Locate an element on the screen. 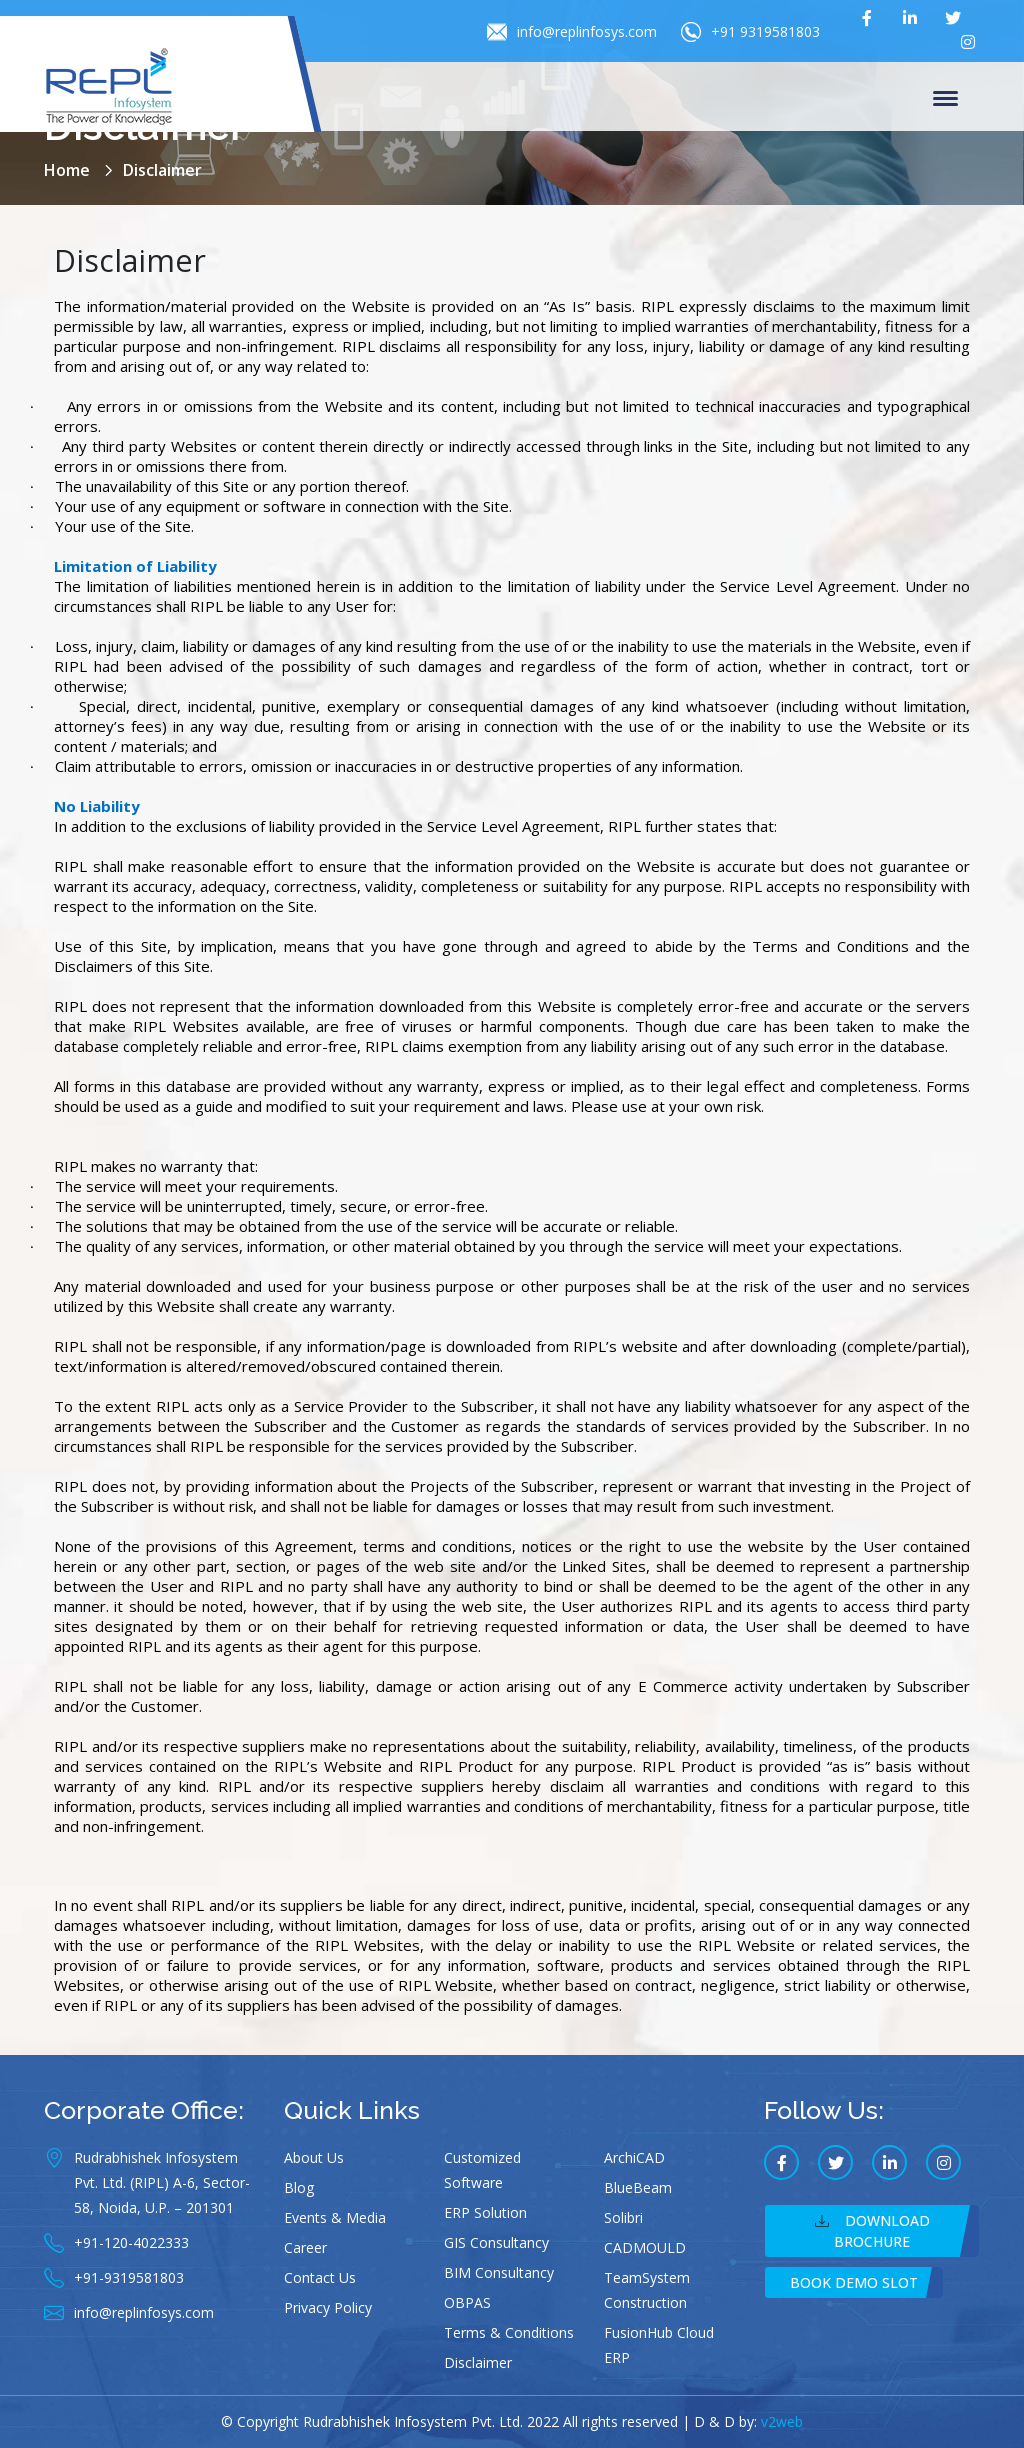 The height and width of the screenshot is (2448, 1024). Contact Us is located at coordinates (320, 2277).